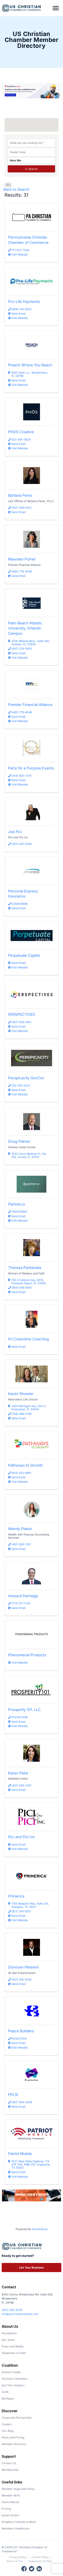 The image size is (63, 2576). What do you see at coordinates (39, 2229) in the screenshot?
I see `GrowthZone` at bounding box center [39, 2229].